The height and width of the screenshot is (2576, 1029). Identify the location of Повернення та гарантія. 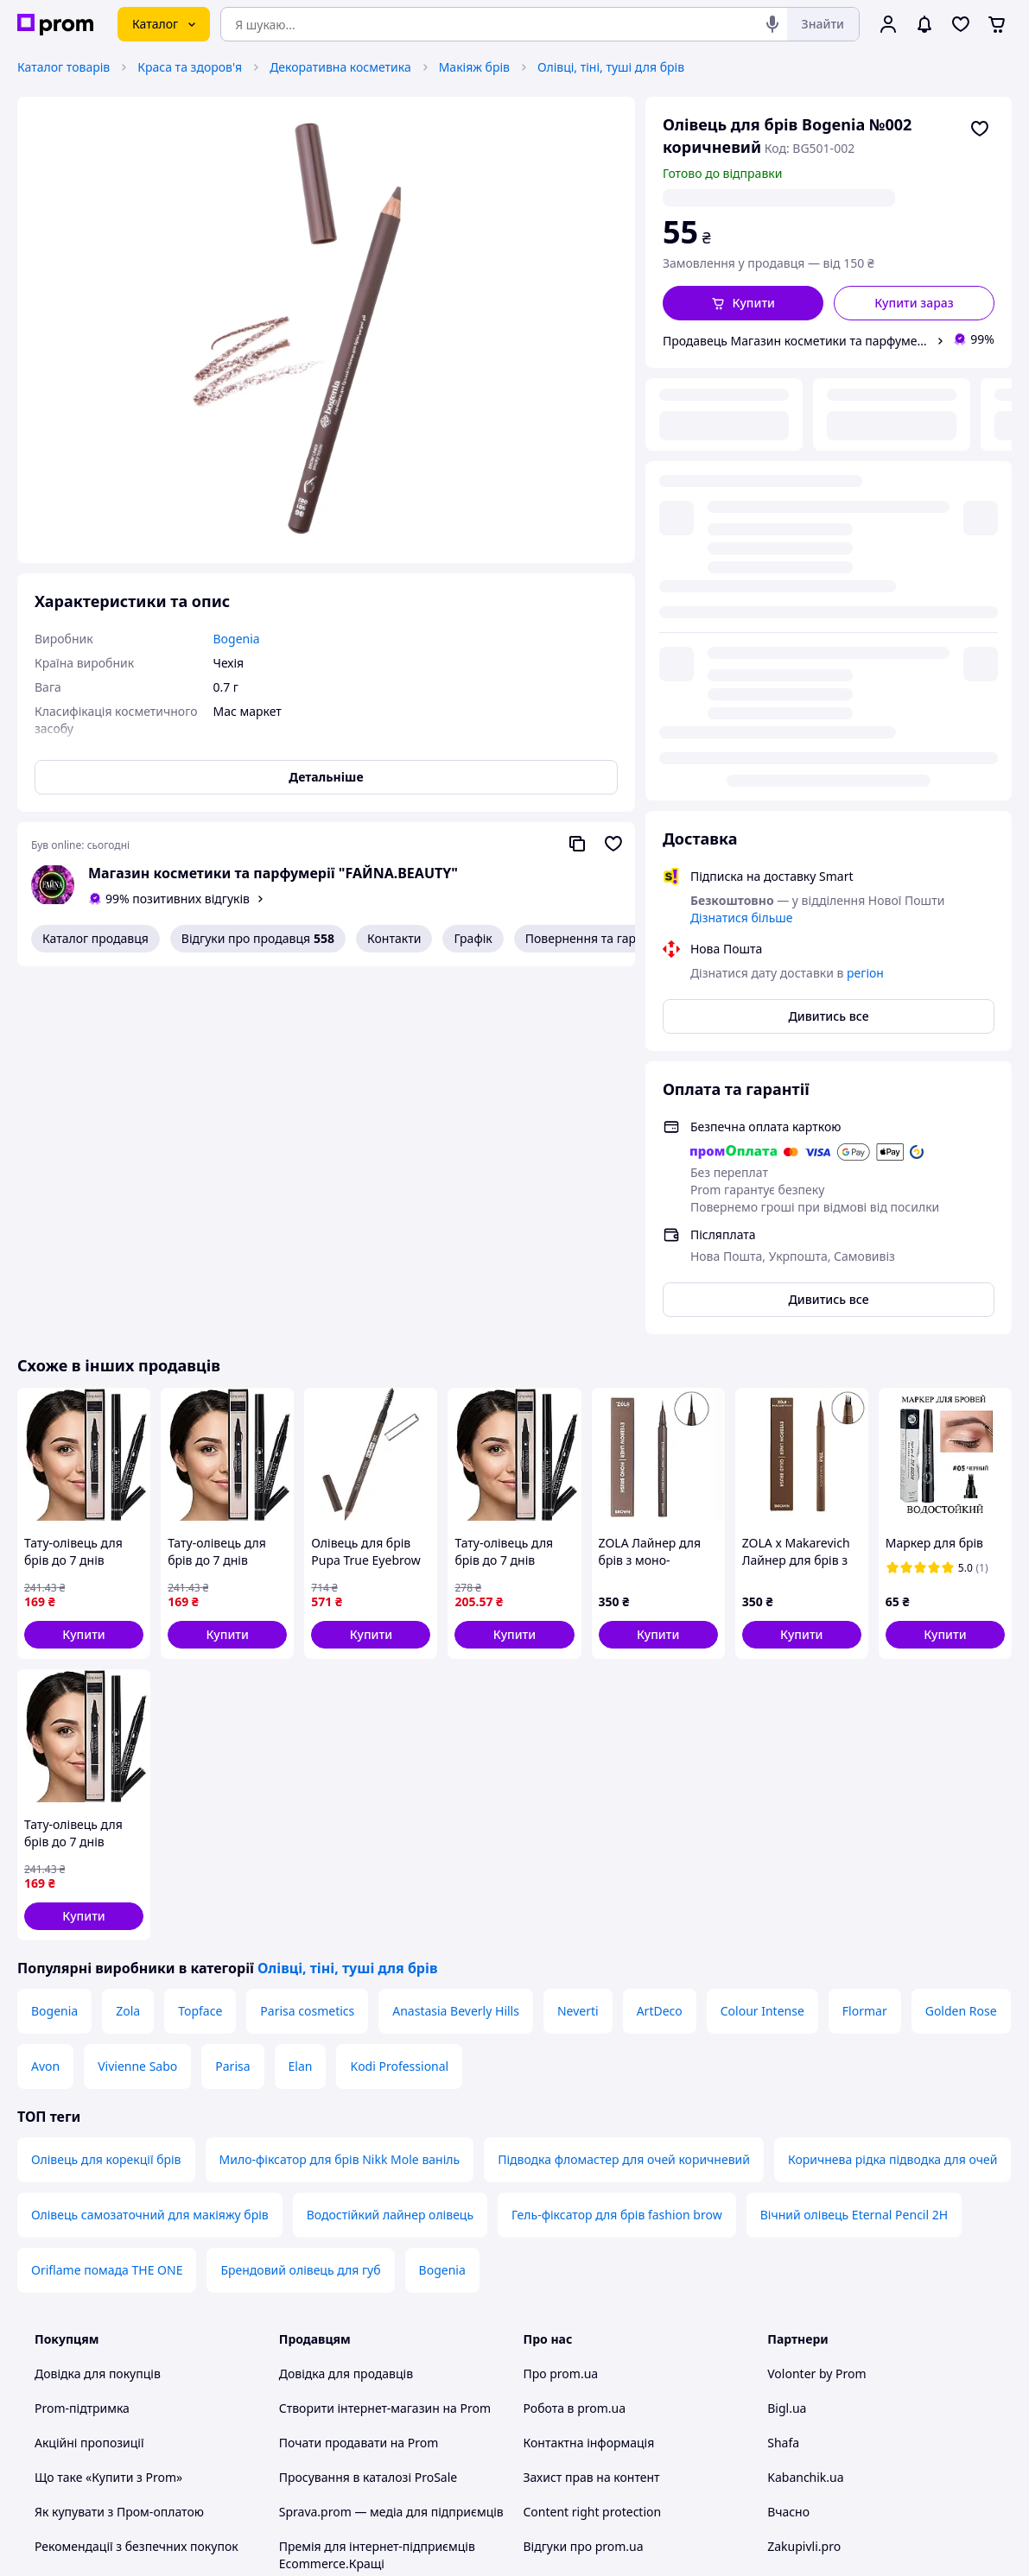
(595, 938).